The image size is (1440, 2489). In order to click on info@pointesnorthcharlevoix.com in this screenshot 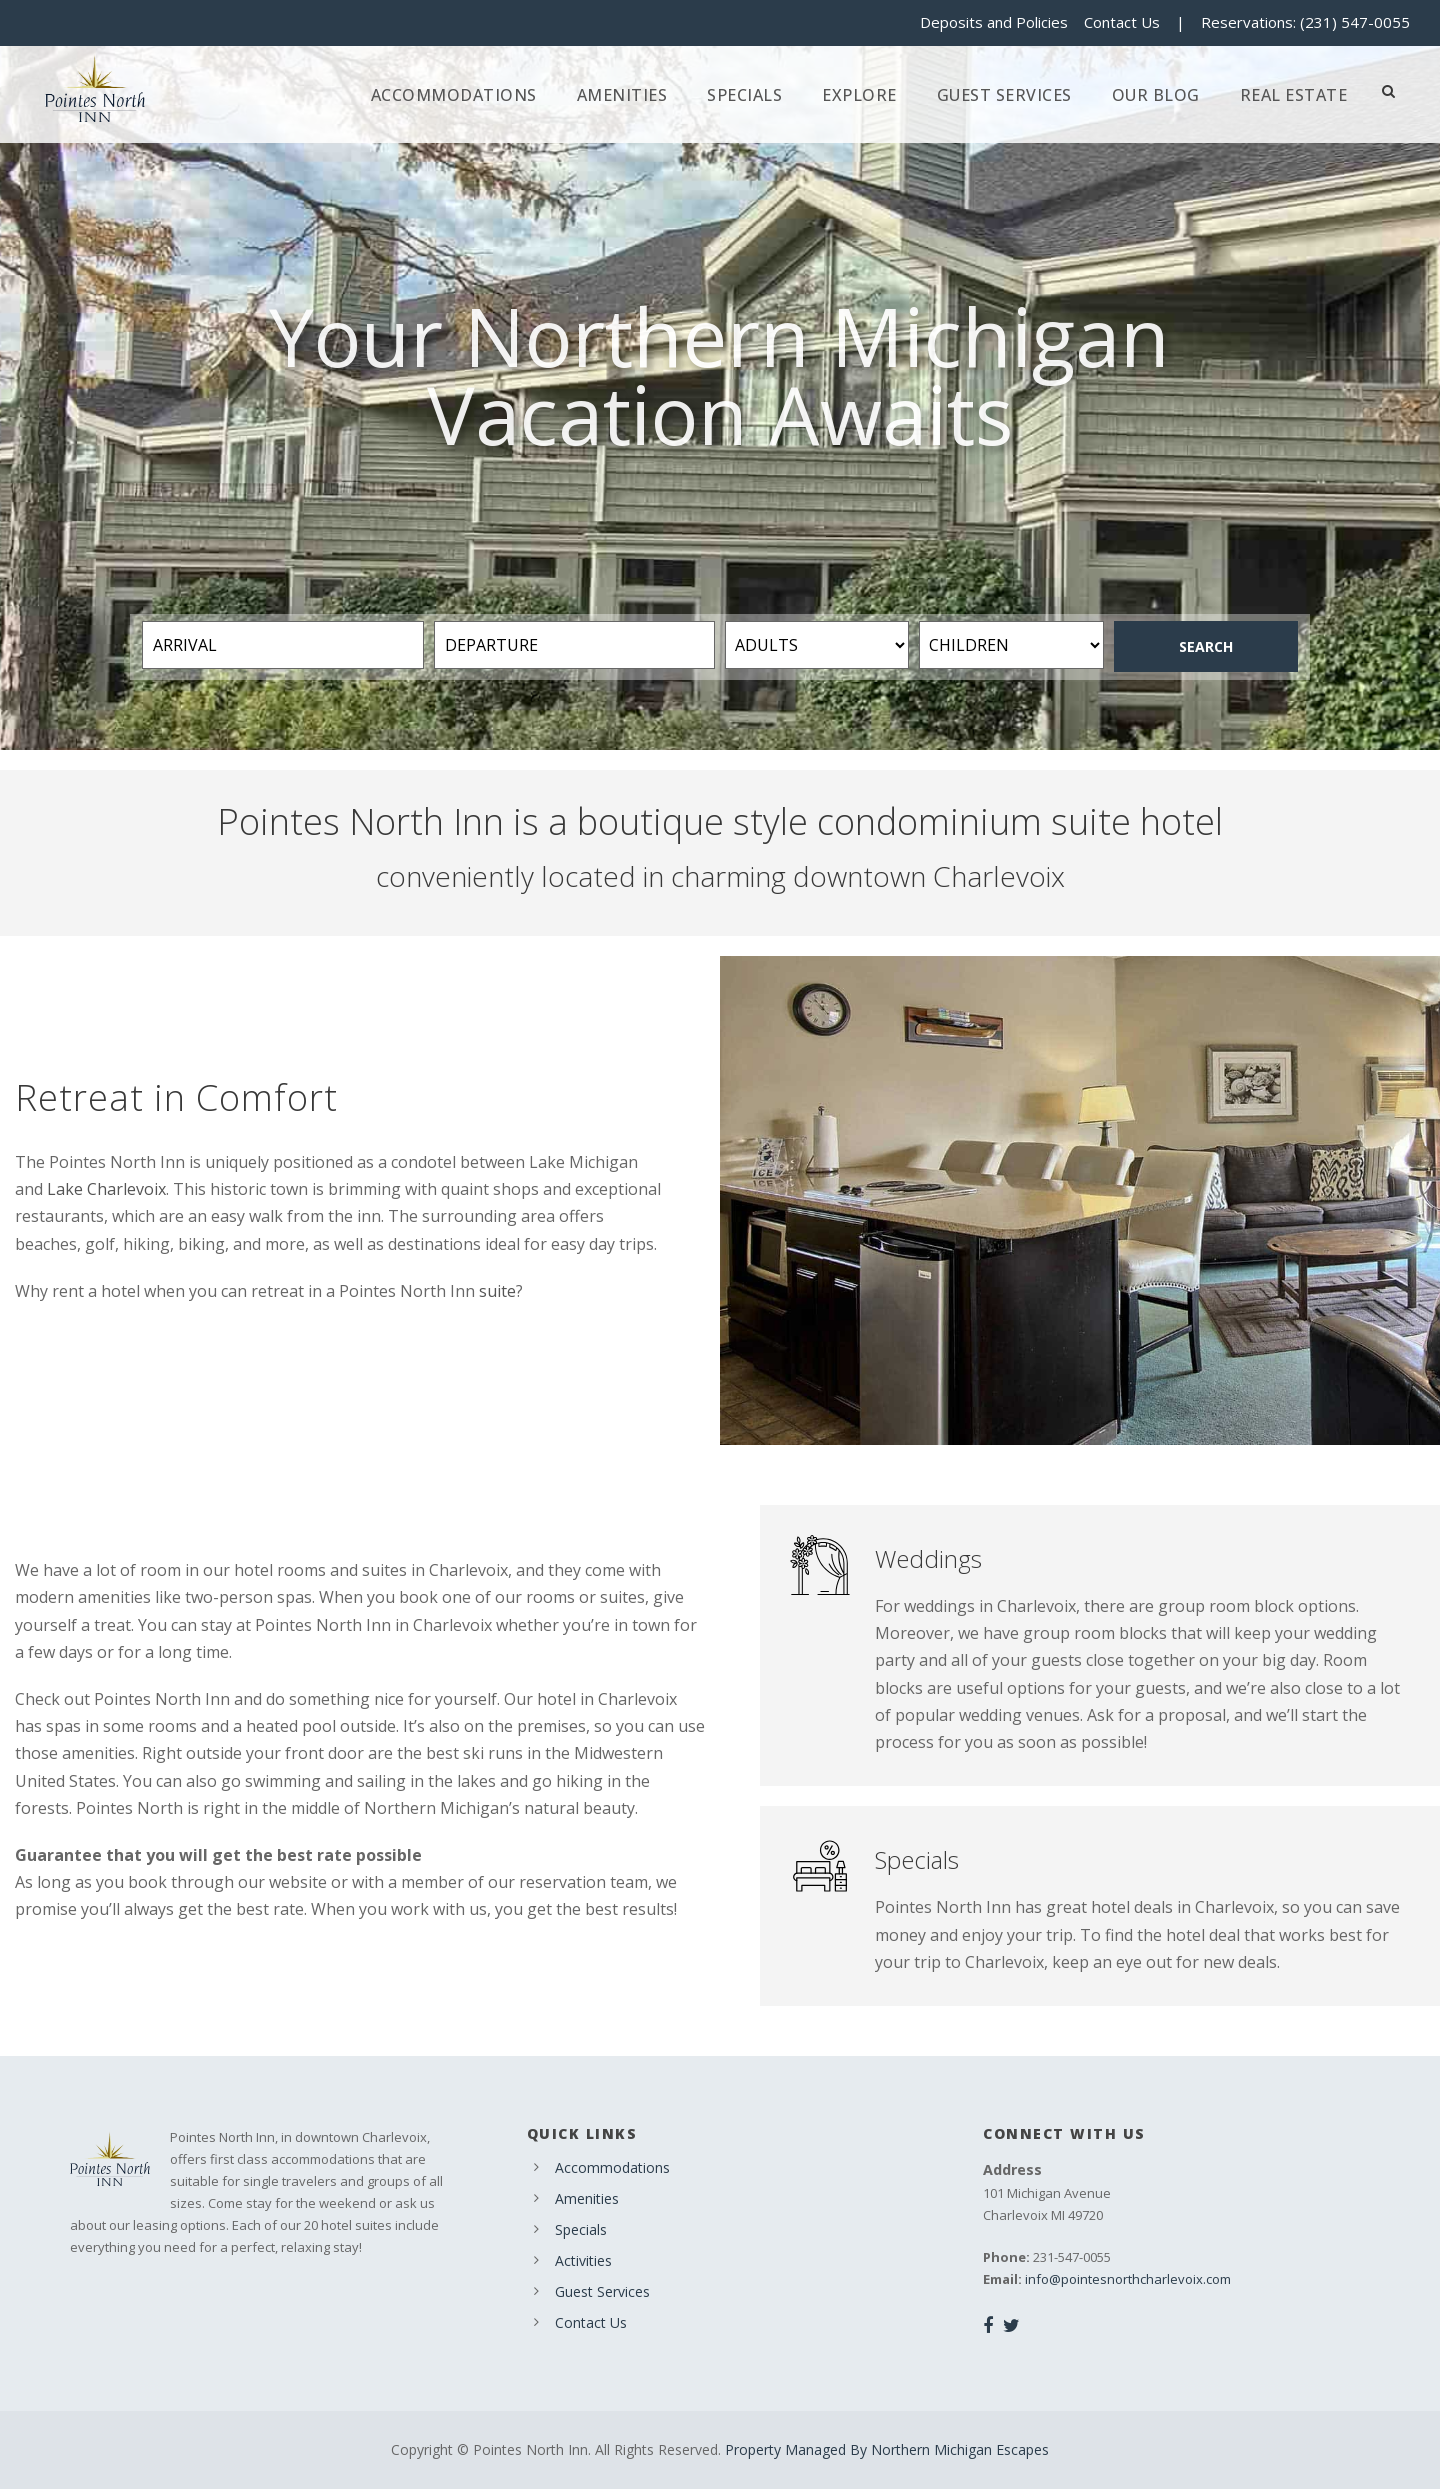, I will do `click(1128, 2279)`.